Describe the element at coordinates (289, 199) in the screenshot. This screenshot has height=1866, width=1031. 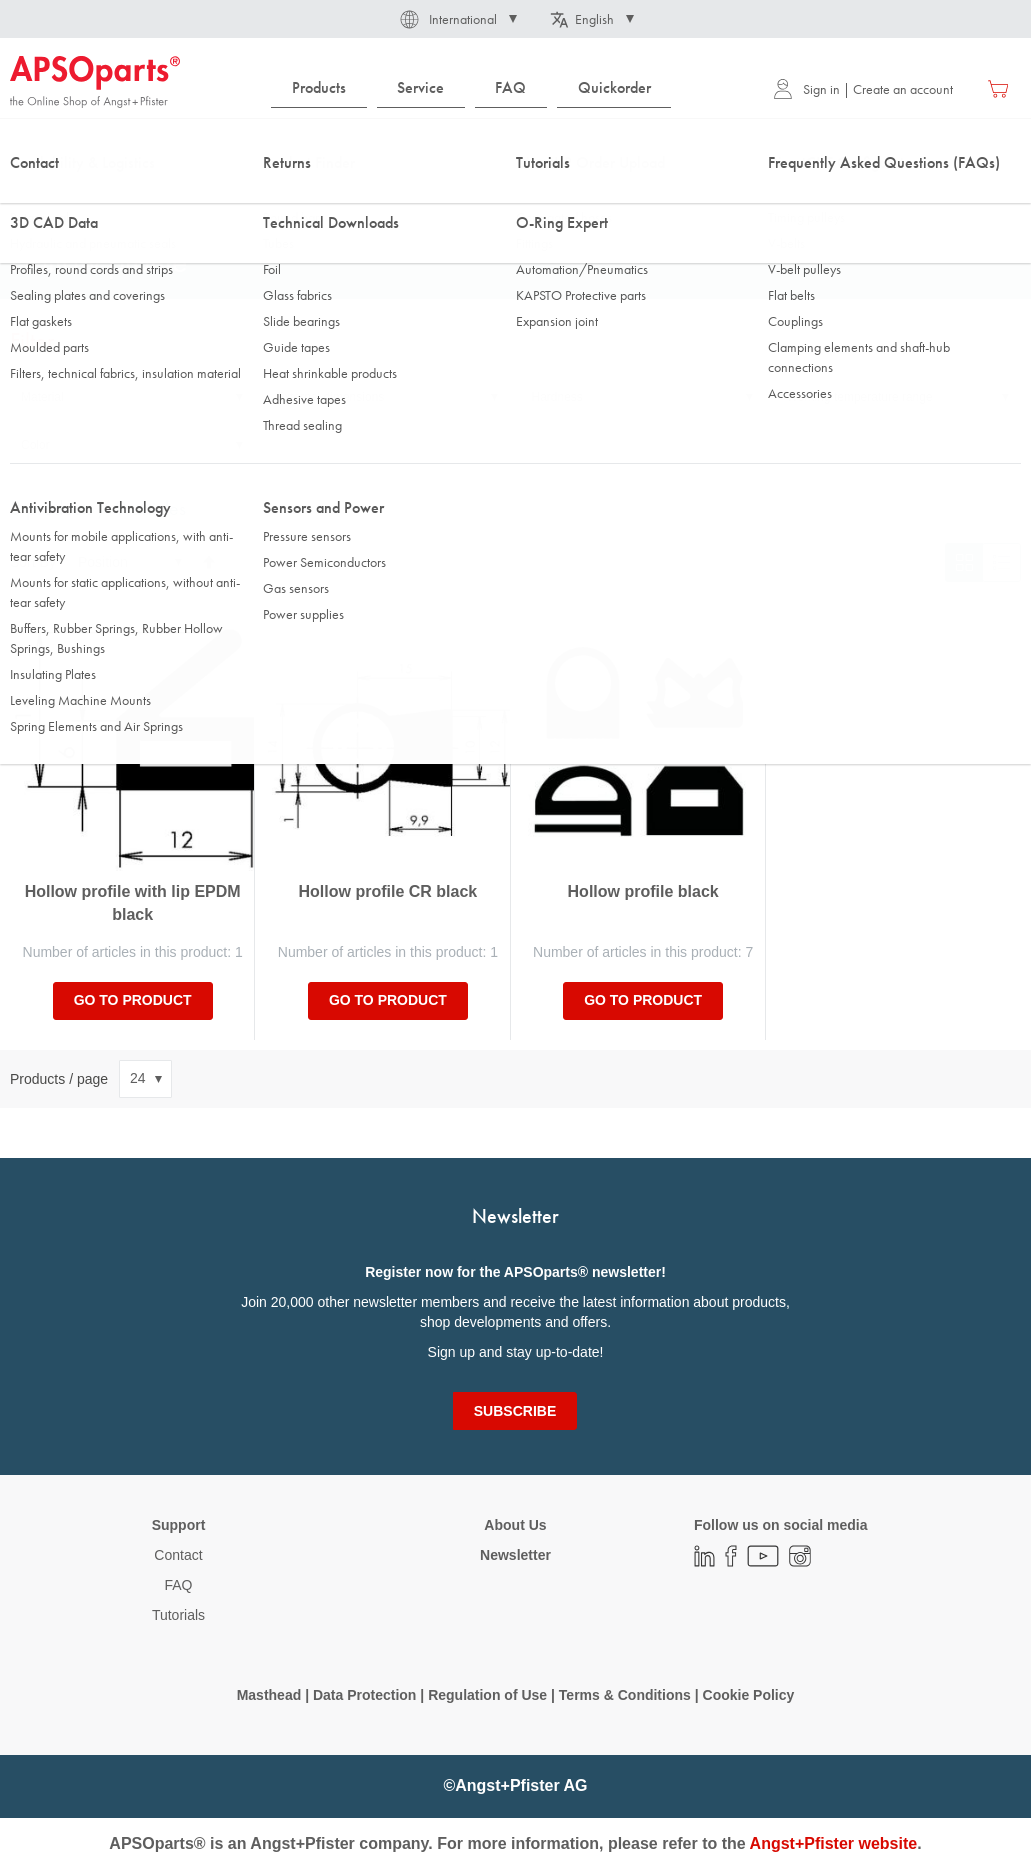
I see `Profiles, round cords and strips` at that location.